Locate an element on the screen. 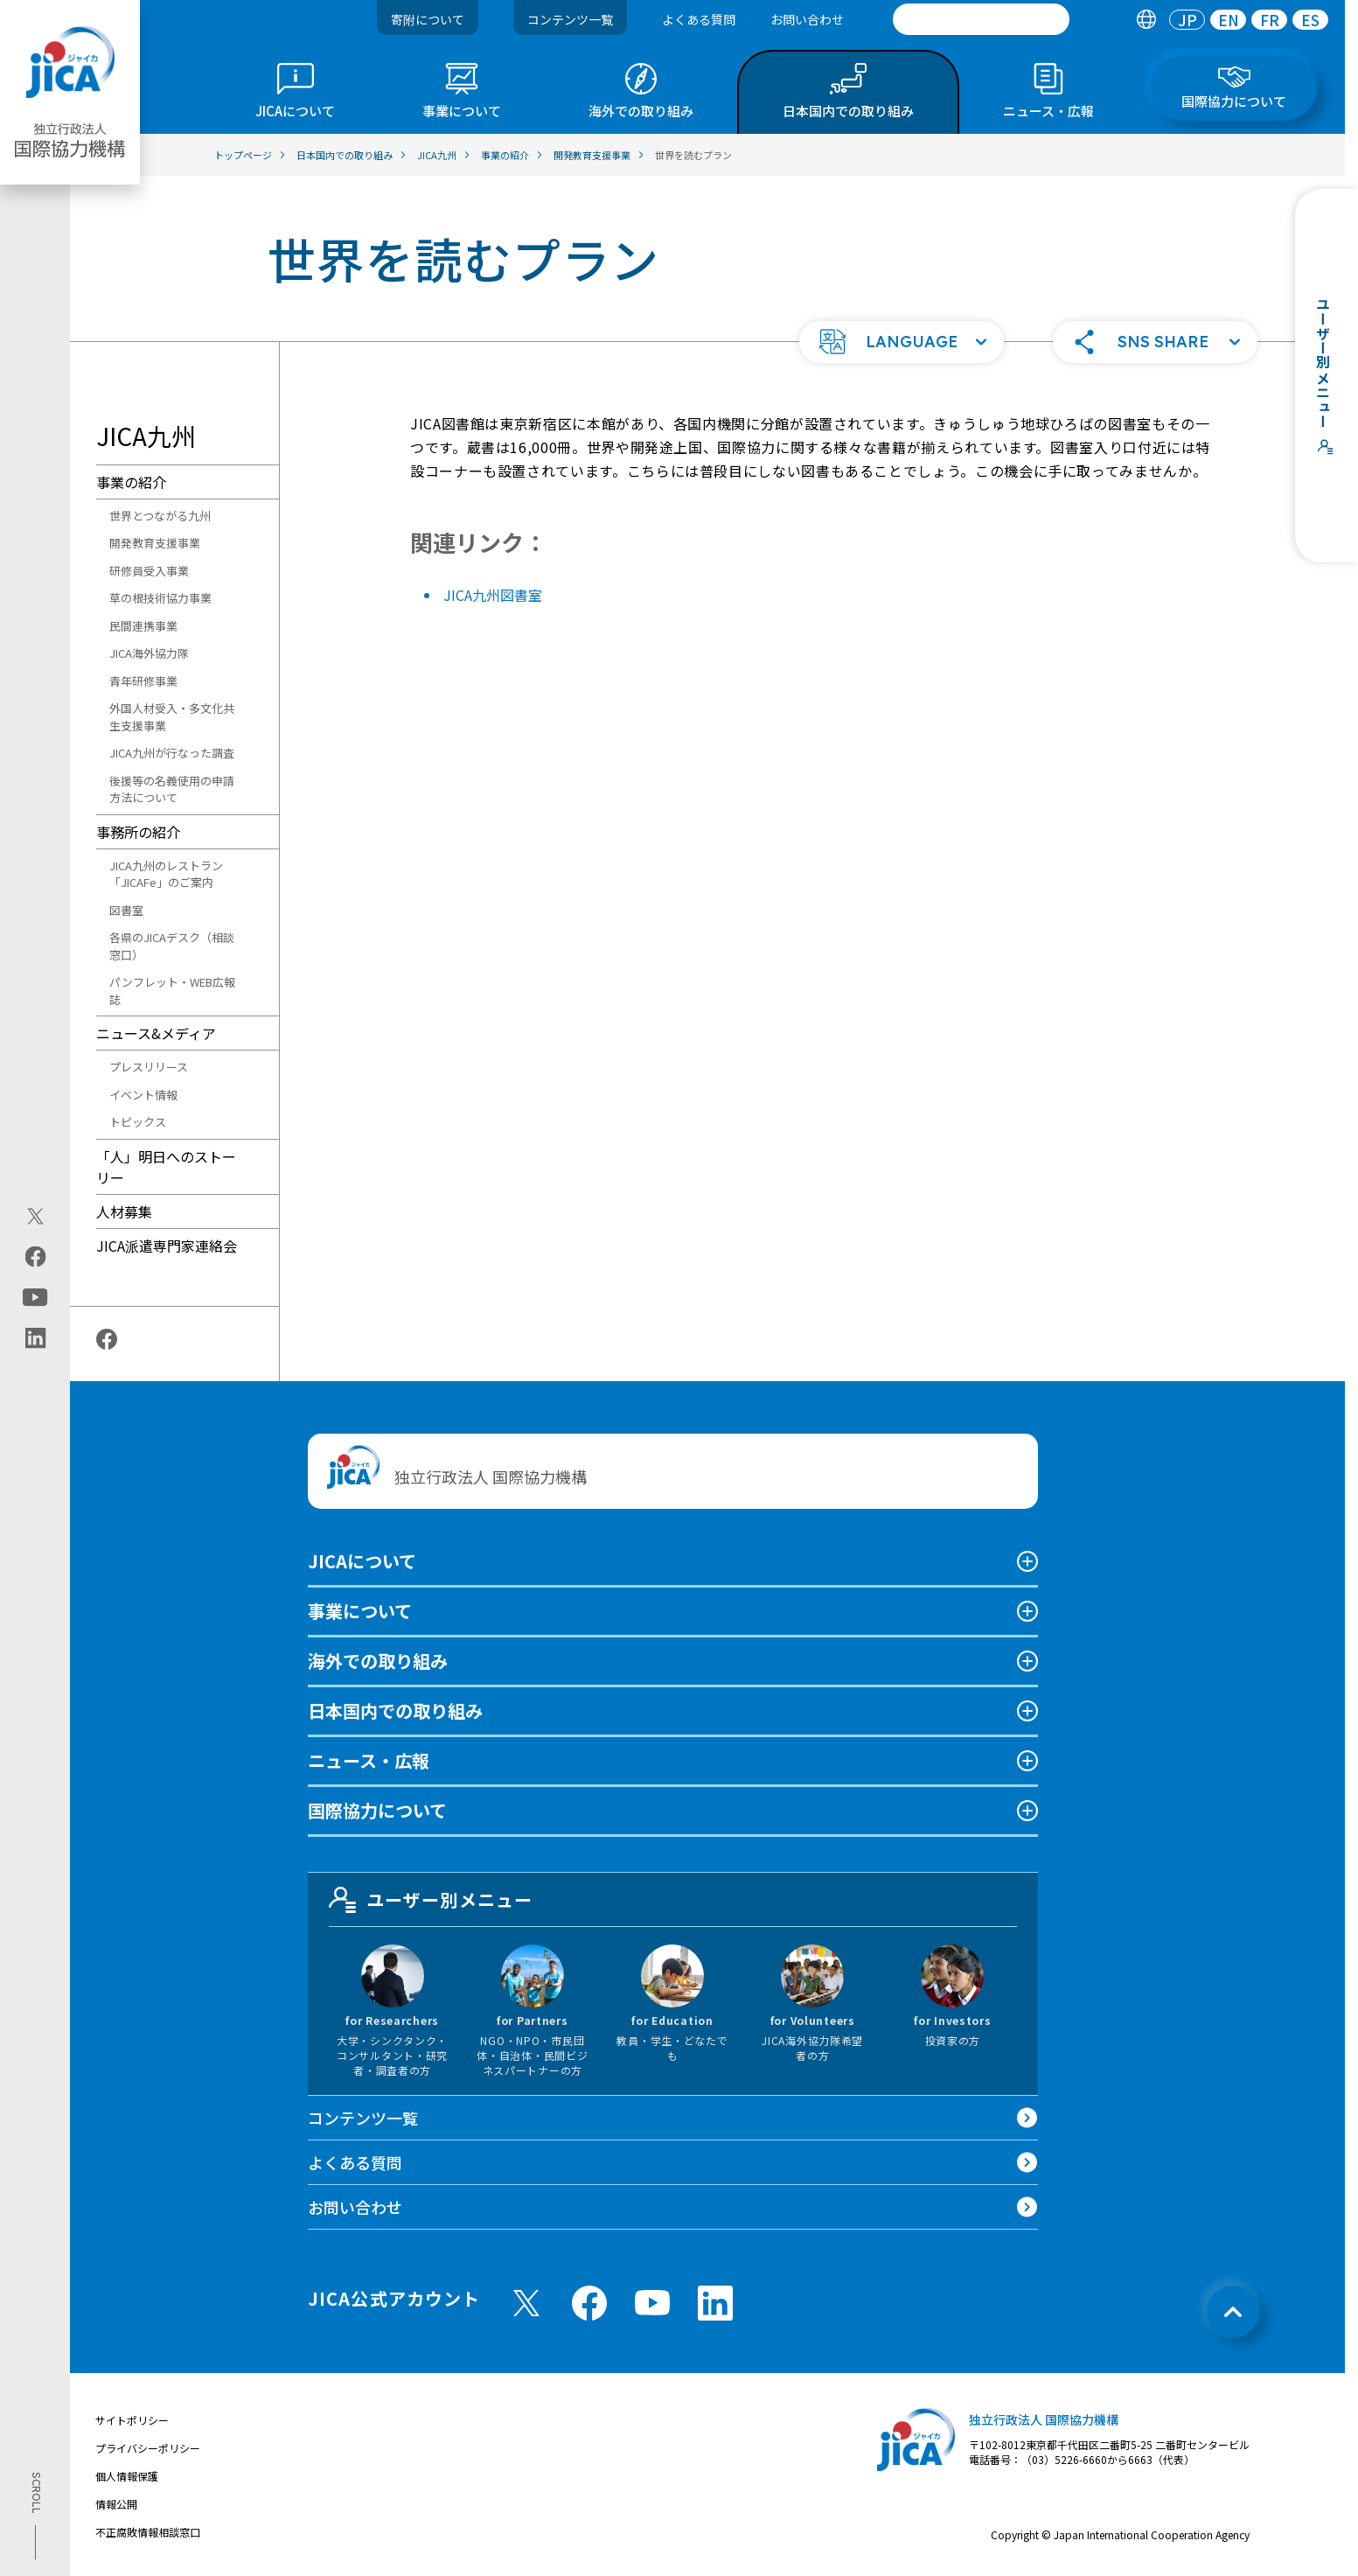 The image size is (1358, 2576). [トップへ戻る] is located at coordinates (1233, 2312).